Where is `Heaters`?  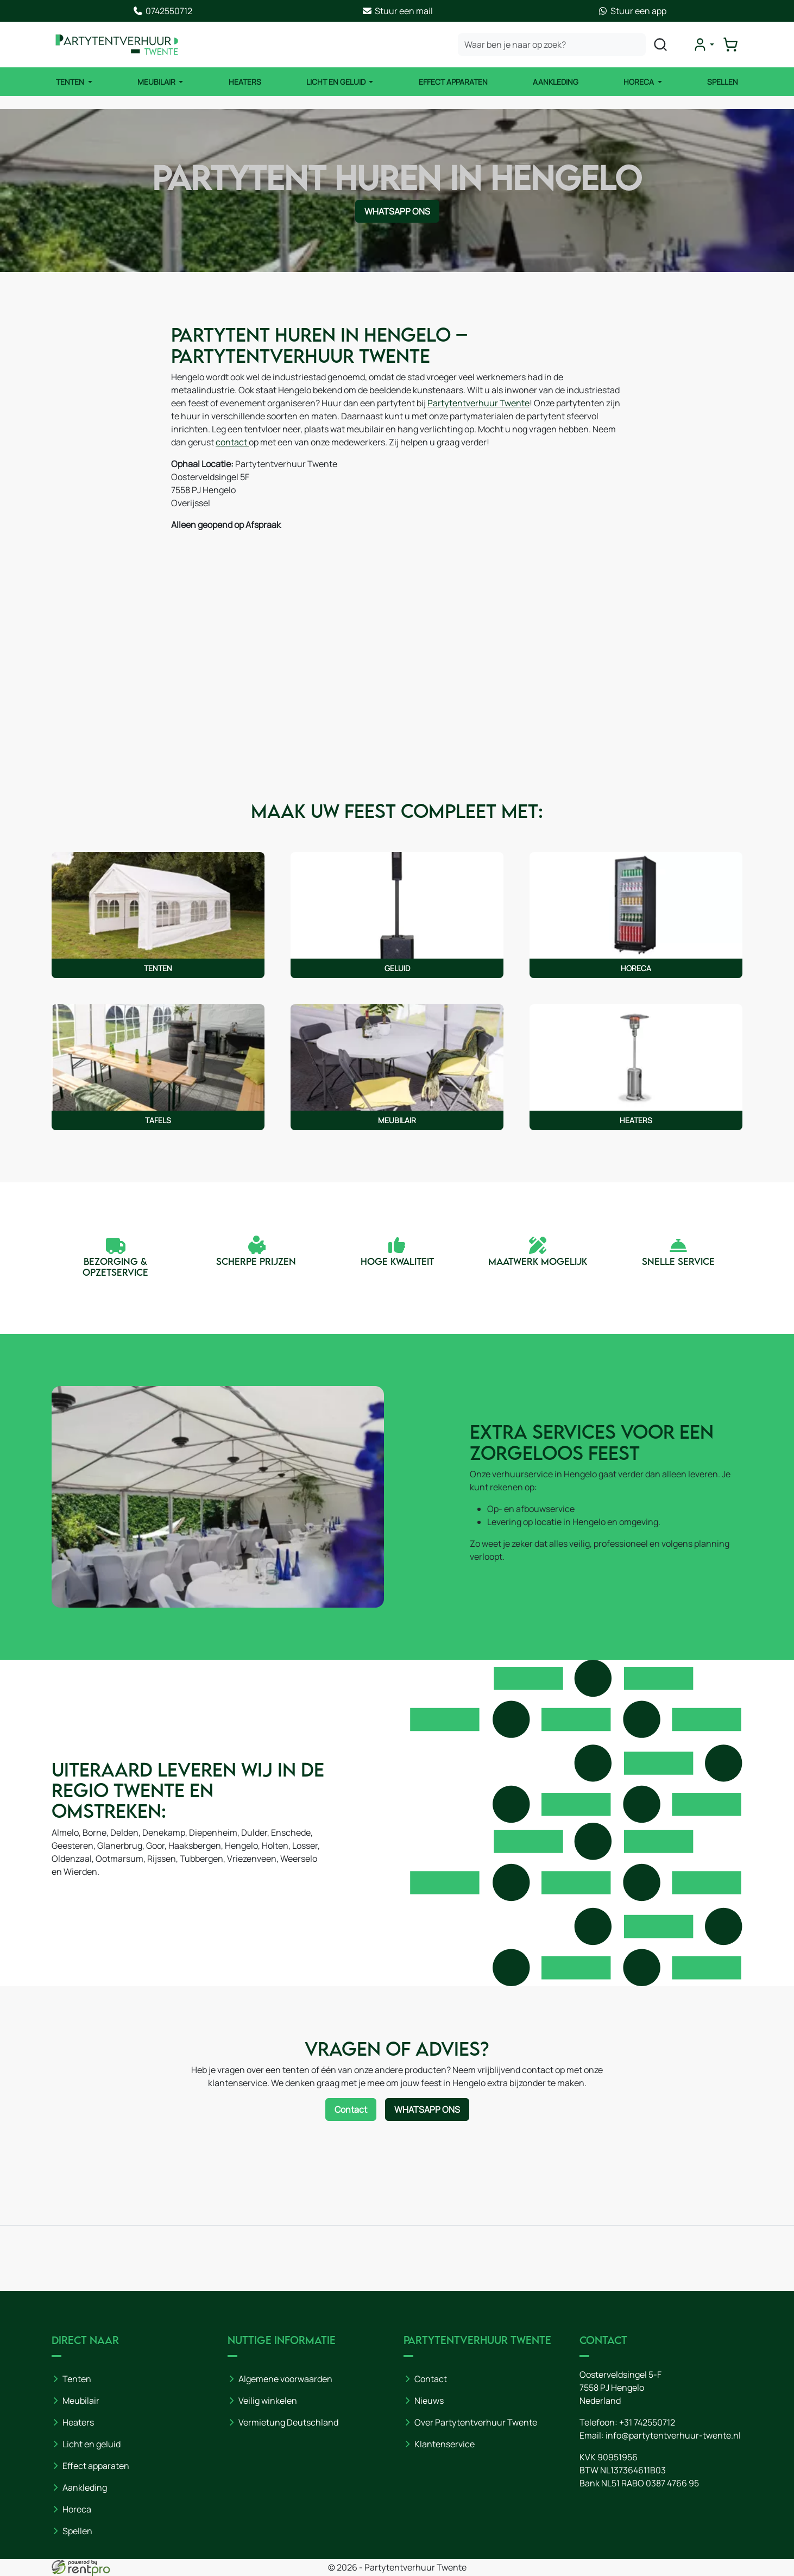
Heaters is located at coordinates (245, 82).